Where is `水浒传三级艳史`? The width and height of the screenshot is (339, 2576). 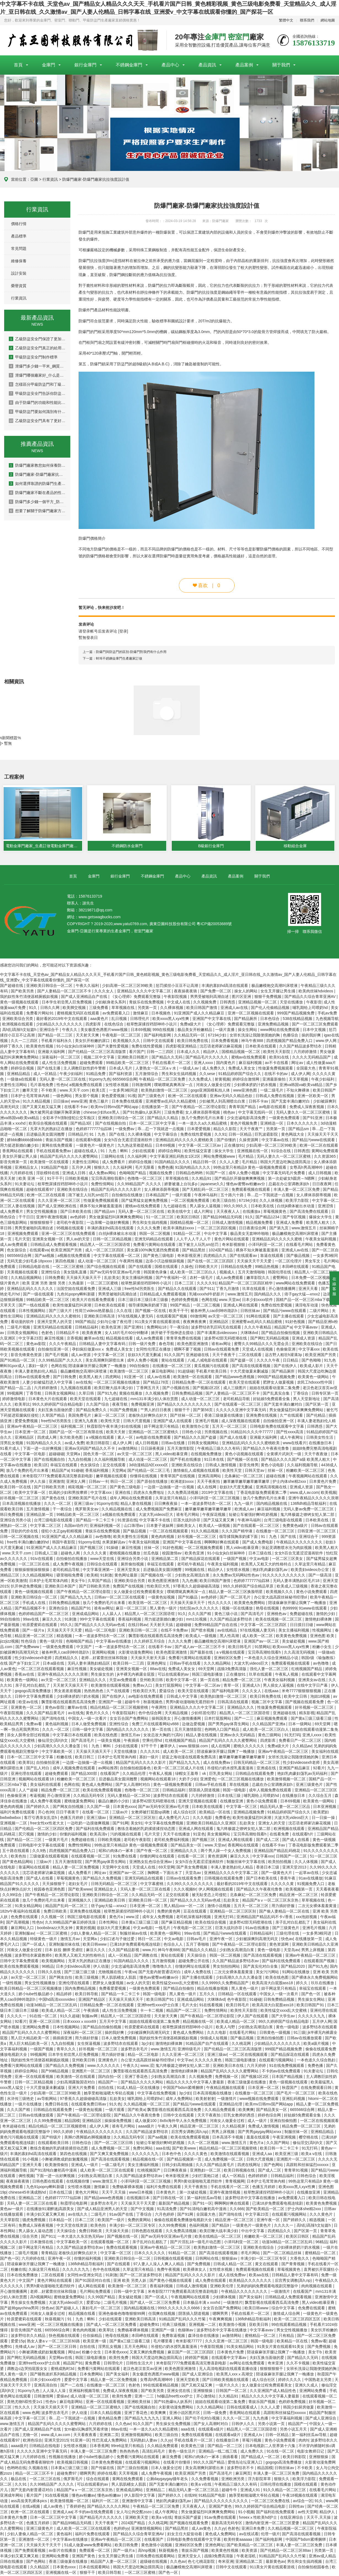 水浒传三级艳史 is located at coordinates (21, 2099).